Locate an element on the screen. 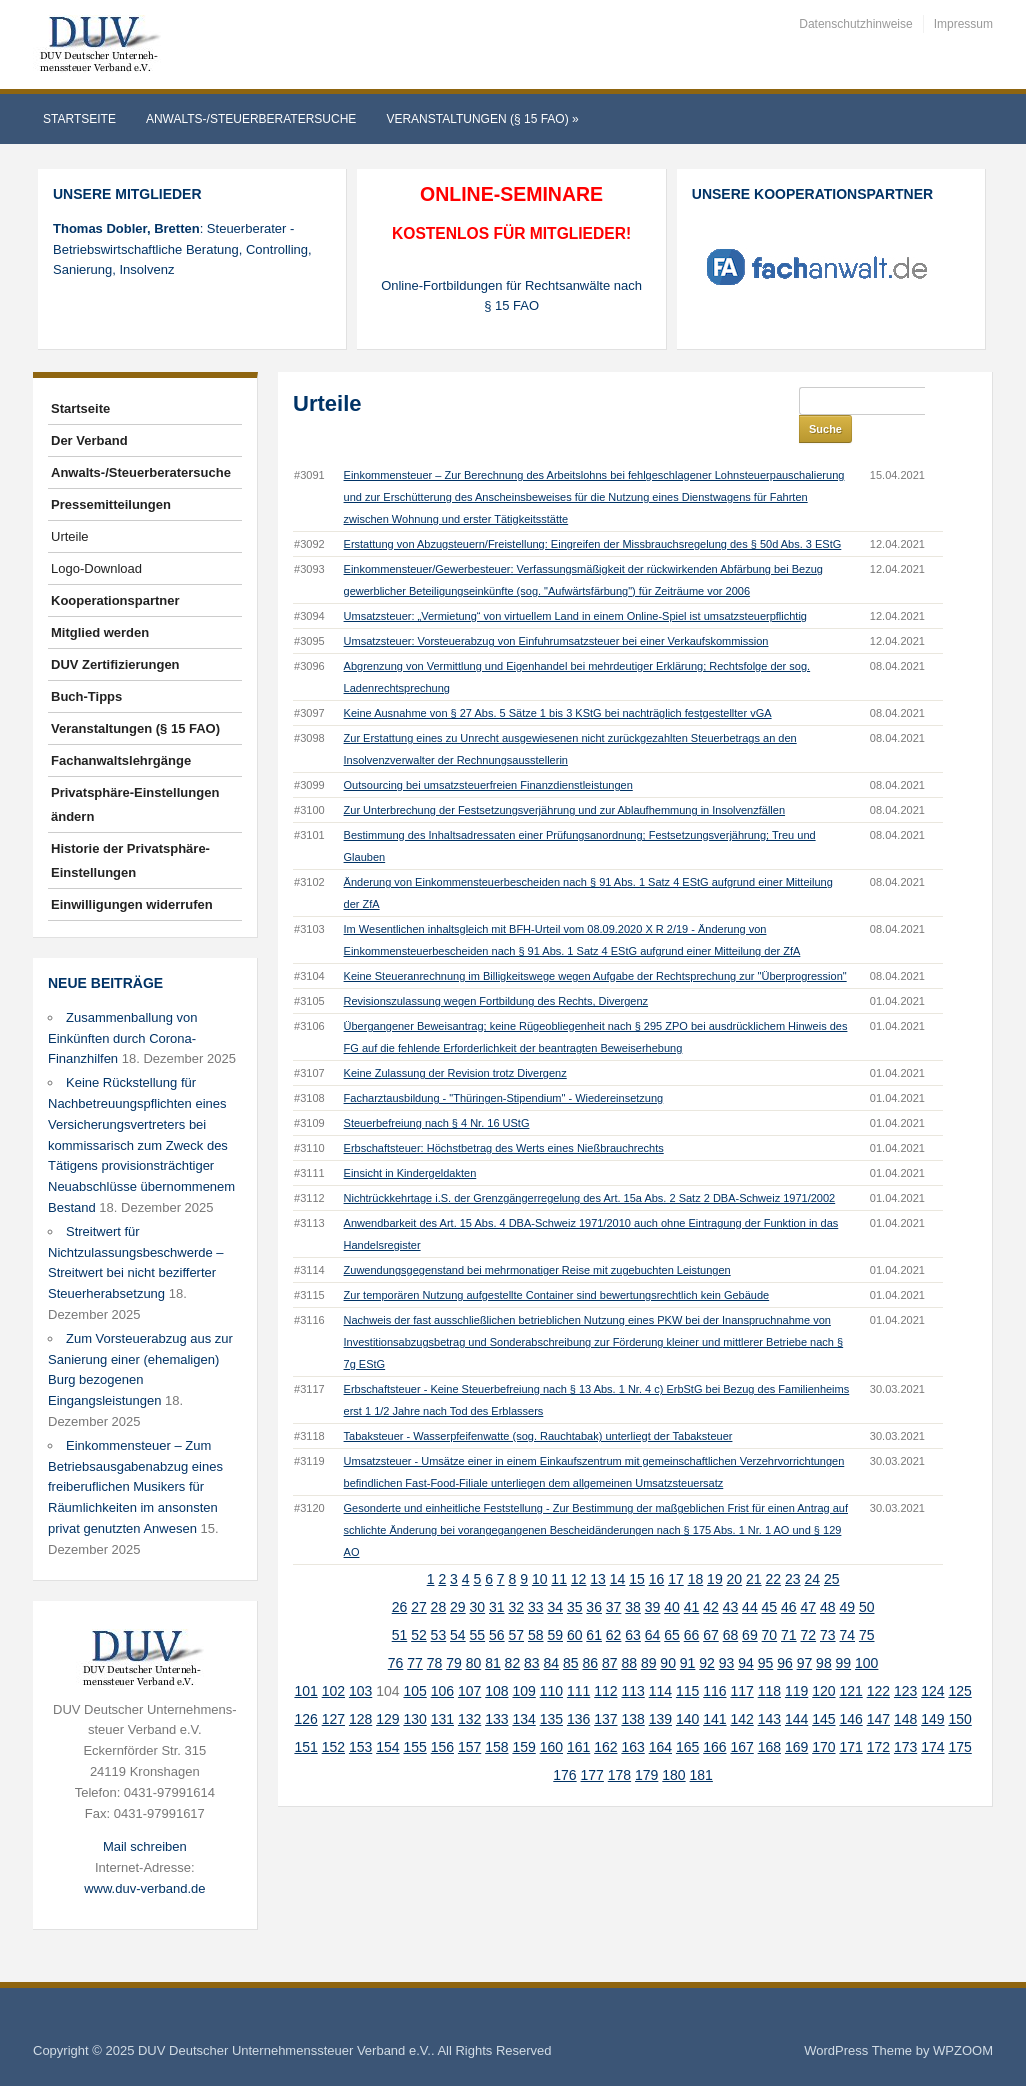  48 is located at coordinates (828, 1579).